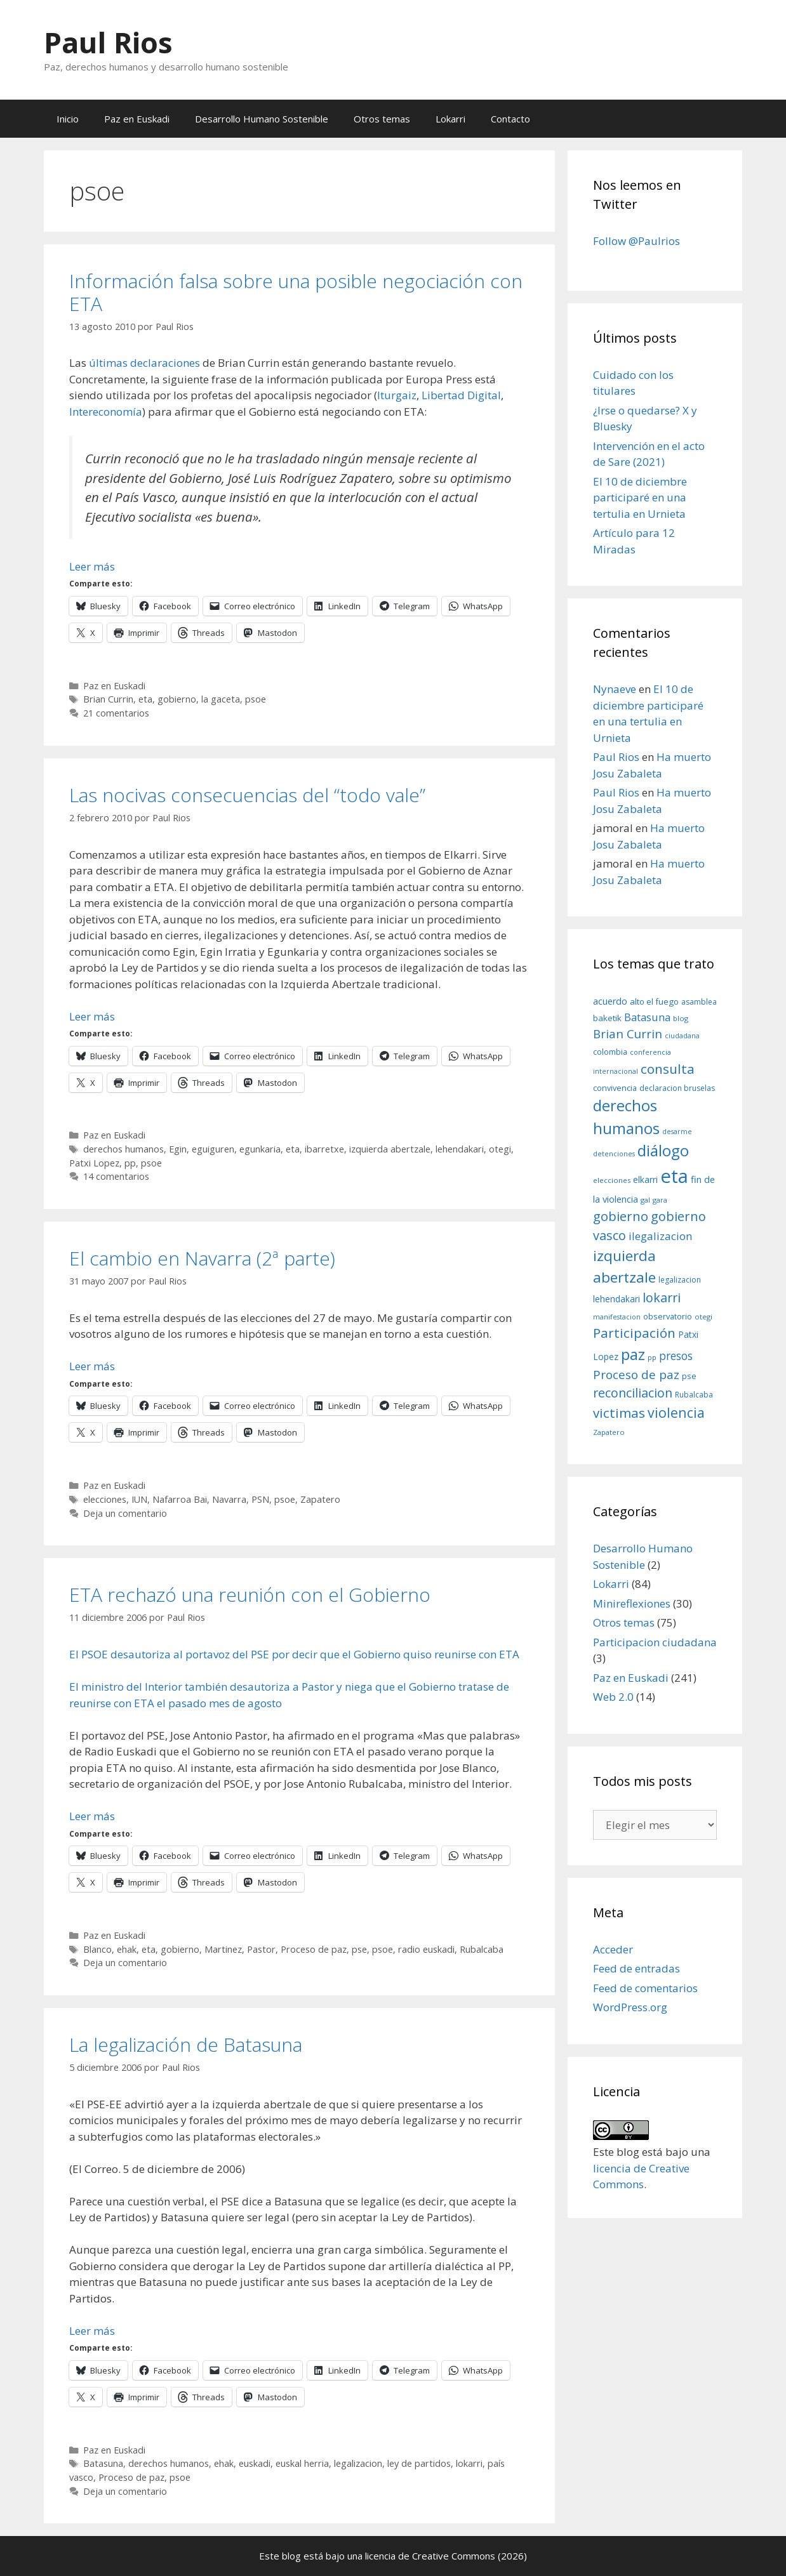 The width and height of the screenshot is (786, 2576). Describe the element at coordinates (145, 699) in the screenshot. I see `eta` at that location.